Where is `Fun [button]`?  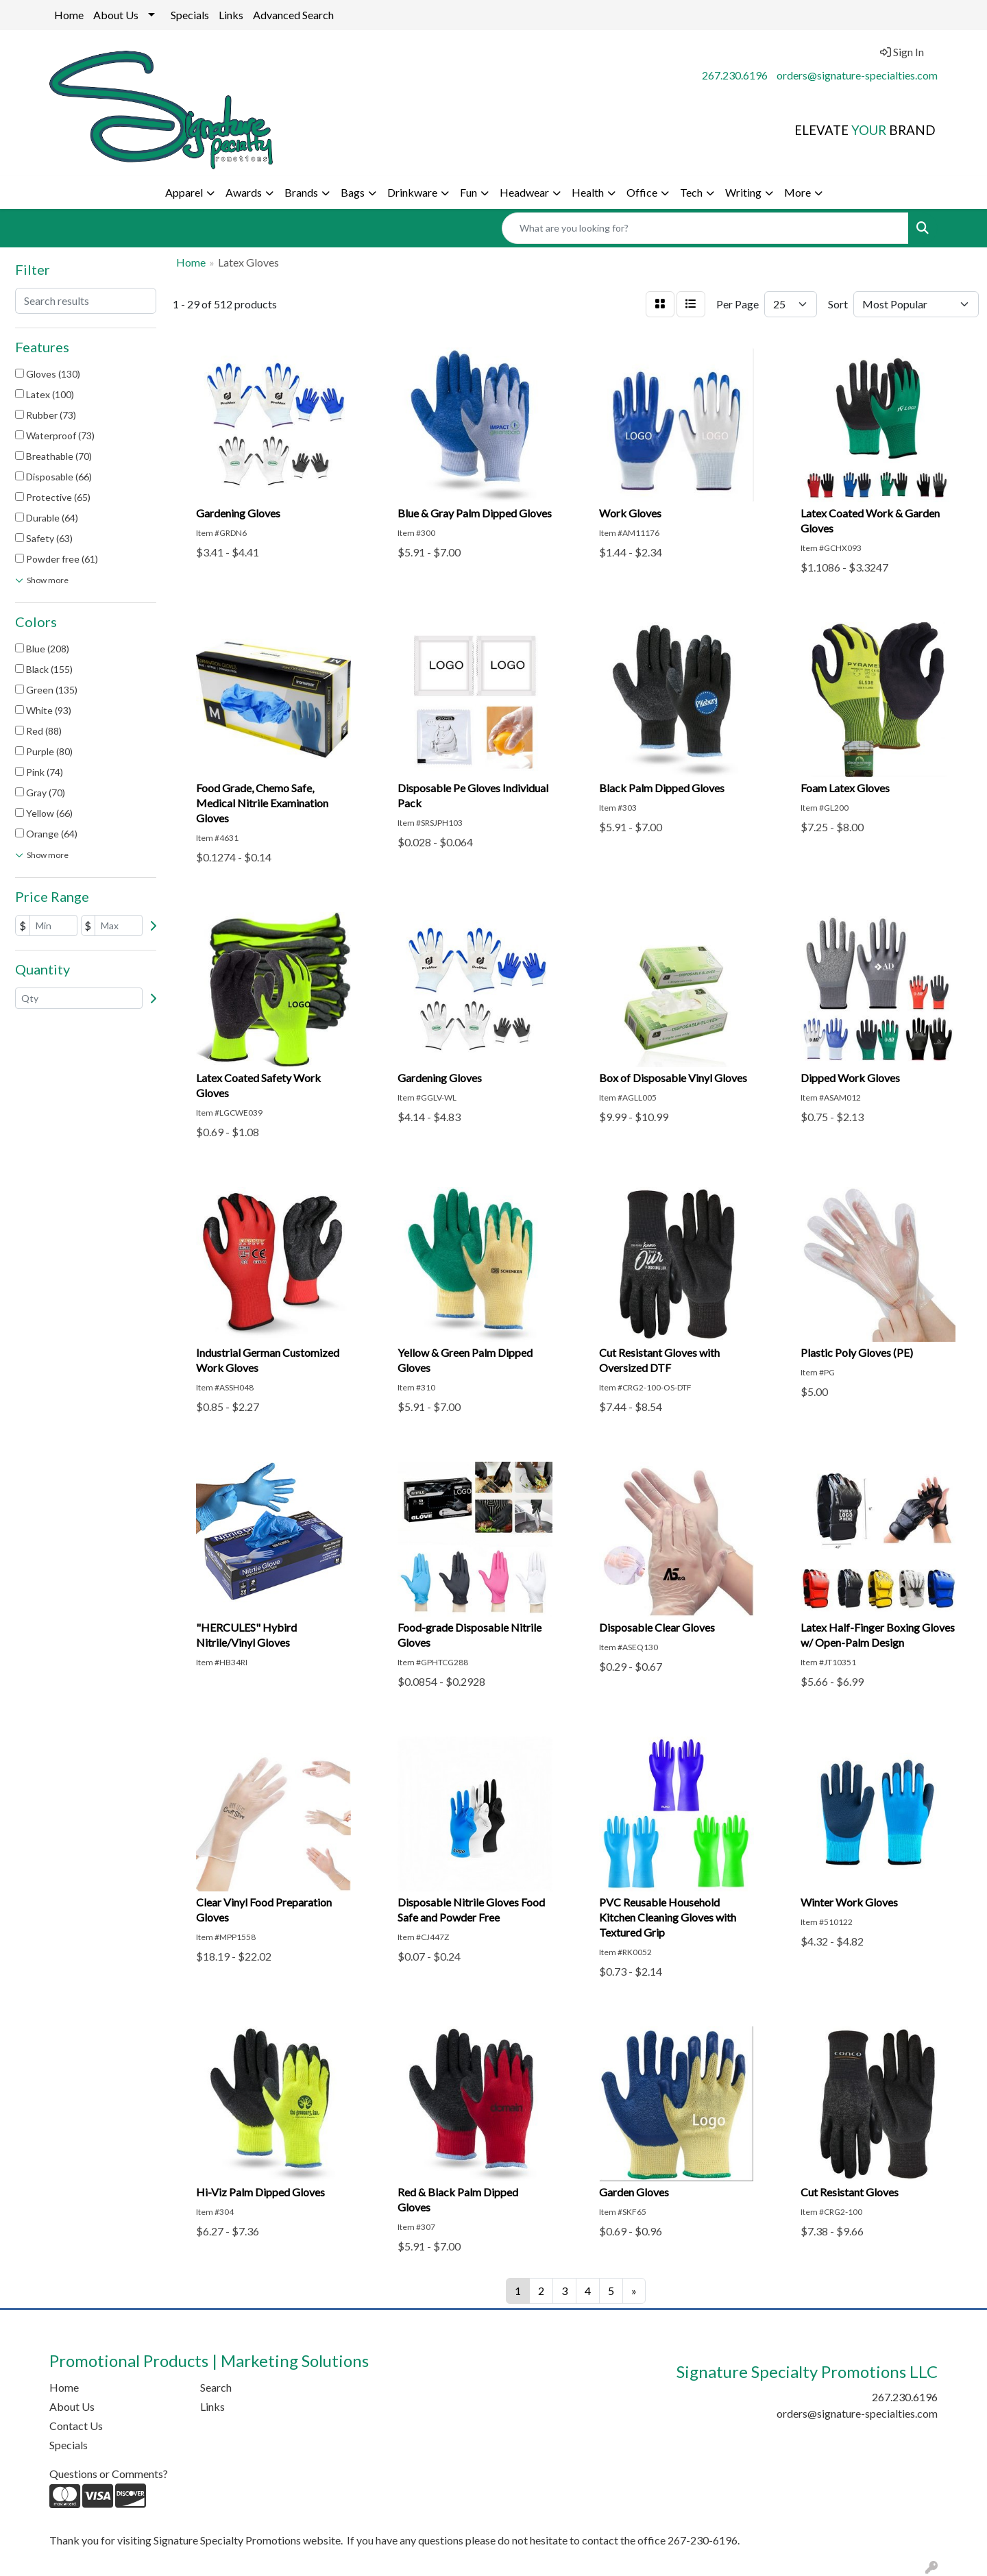 Fun [button] is located at coordinates (468, 192).